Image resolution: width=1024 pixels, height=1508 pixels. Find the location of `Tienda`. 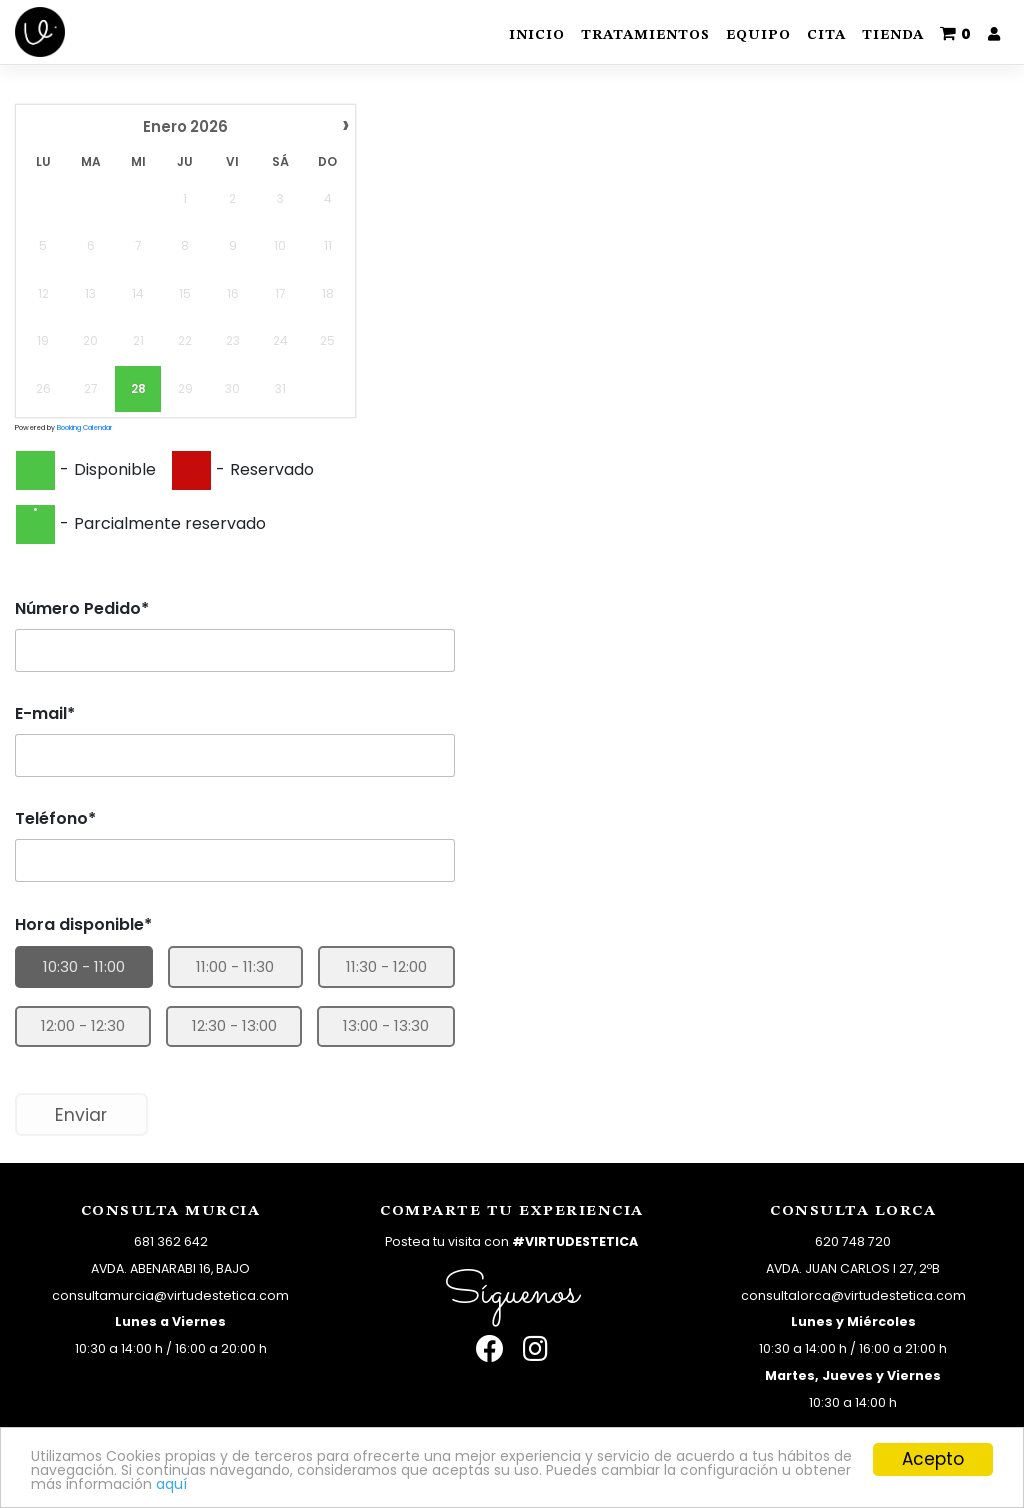

Tienda is located at coordinates (893, 35).